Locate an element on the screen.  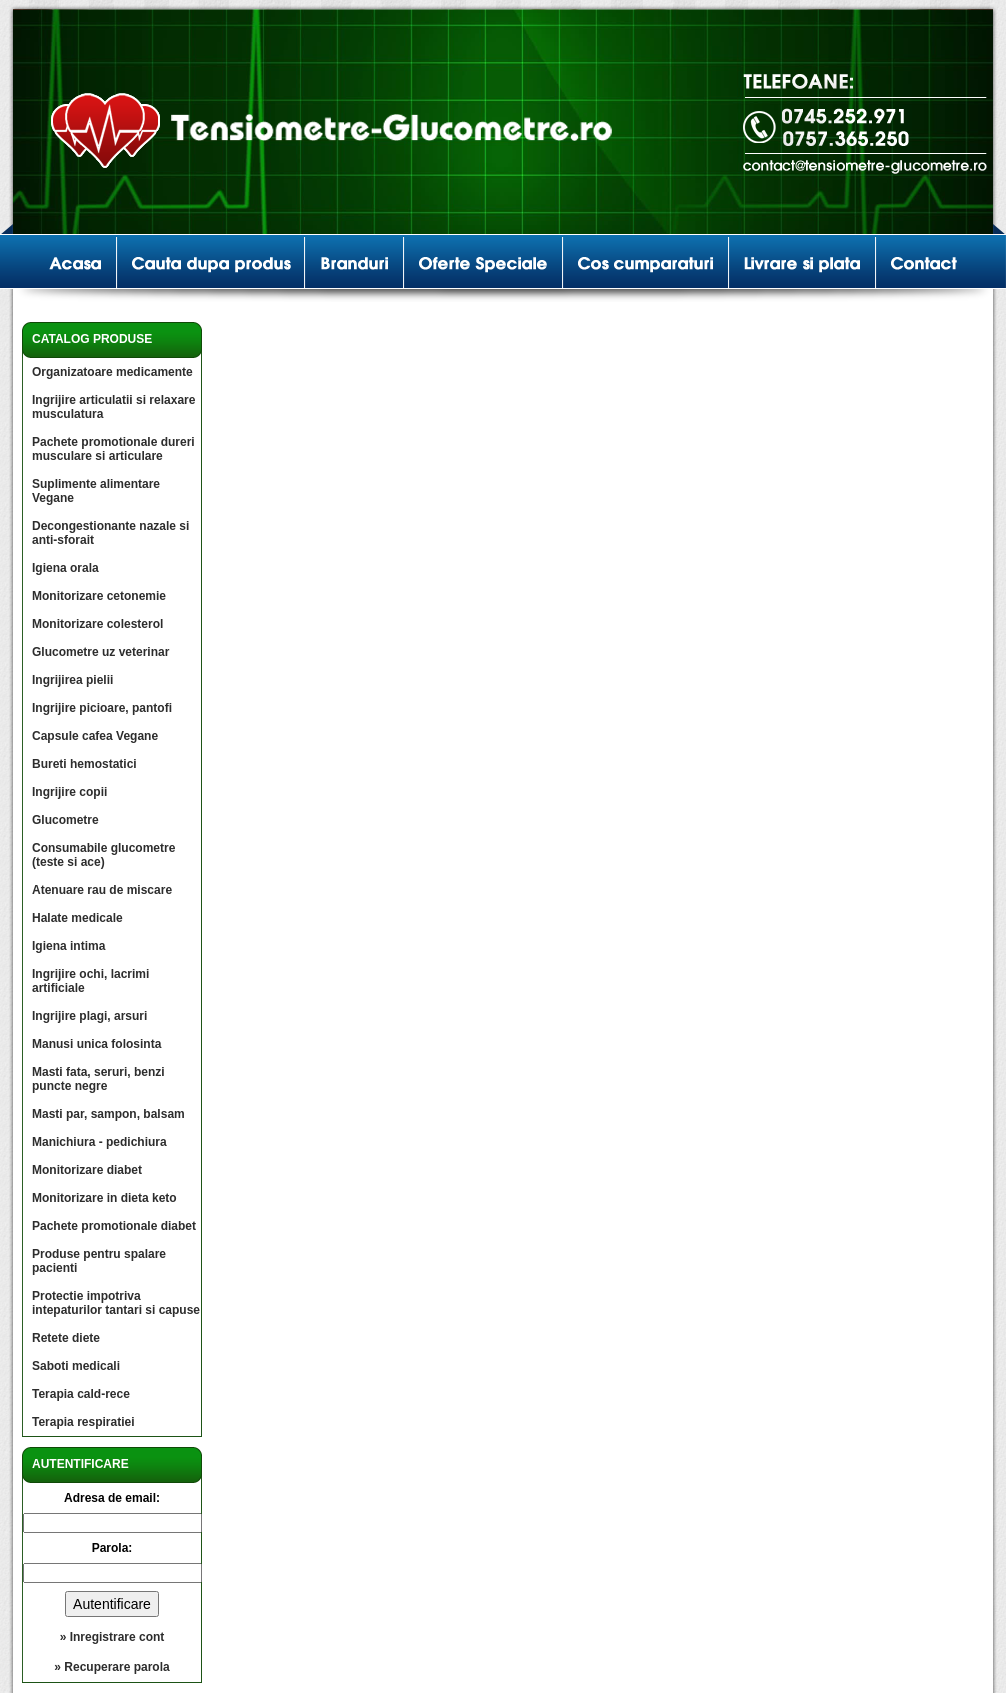
» Inregistrare cont is located at coordinates (112, 1637).